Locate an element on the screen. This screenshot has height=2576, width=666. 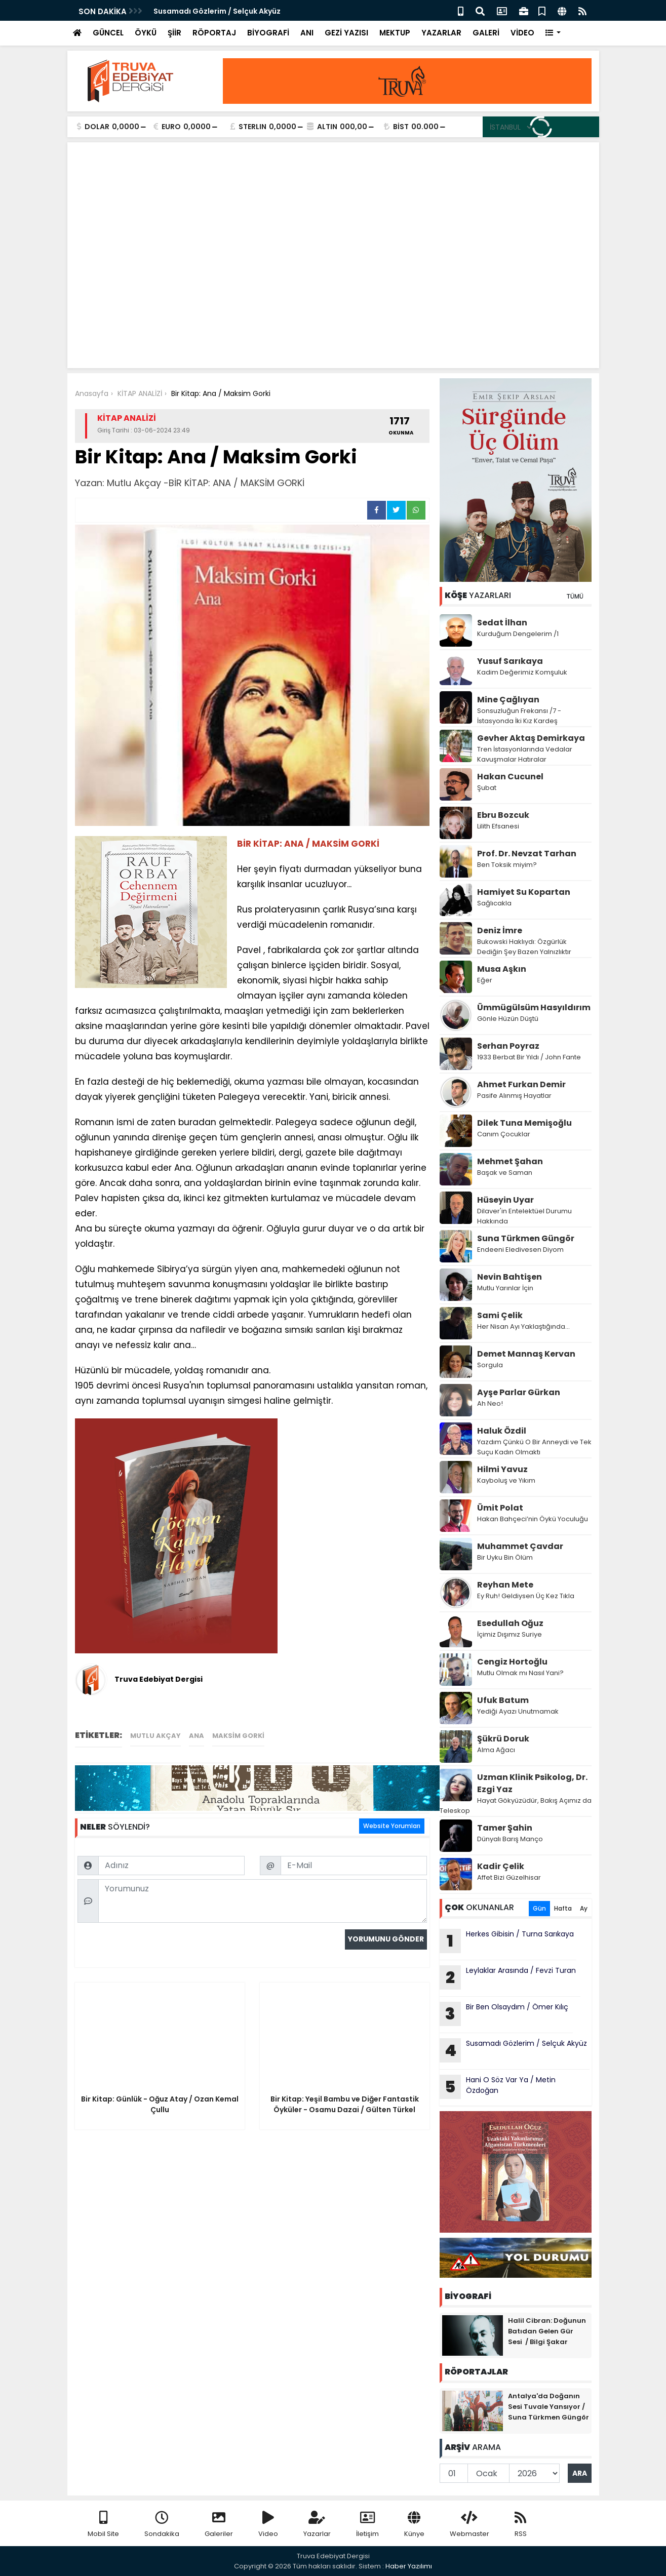
ANA is located at coordinates (196, 1735).